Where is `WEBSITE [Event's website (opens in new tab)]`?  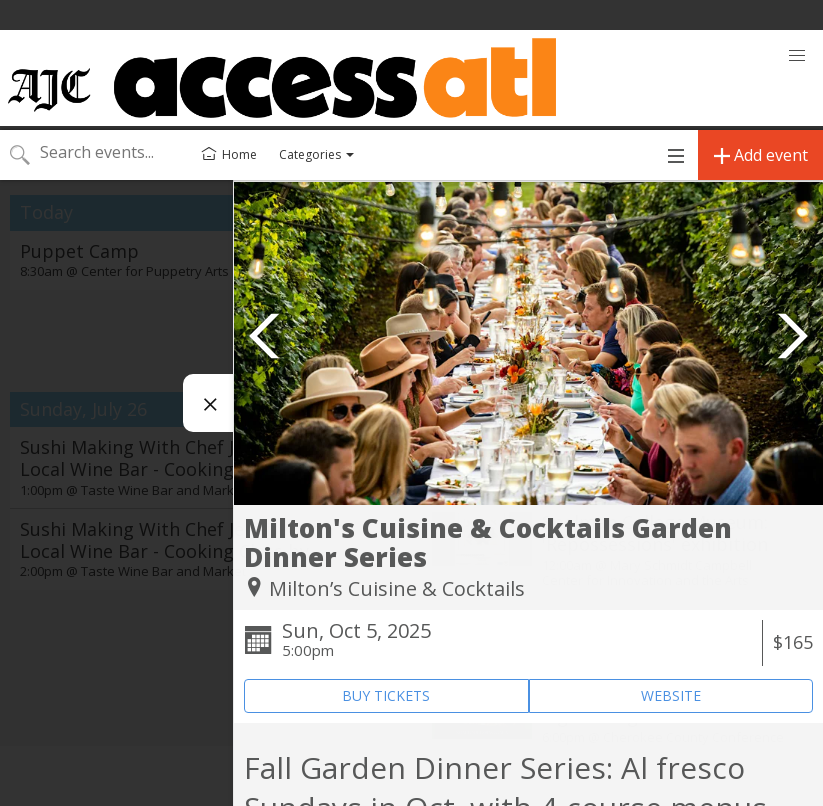 WEBSITE [Event's website (opens in new tab)] is located at coordinates (671, 695).